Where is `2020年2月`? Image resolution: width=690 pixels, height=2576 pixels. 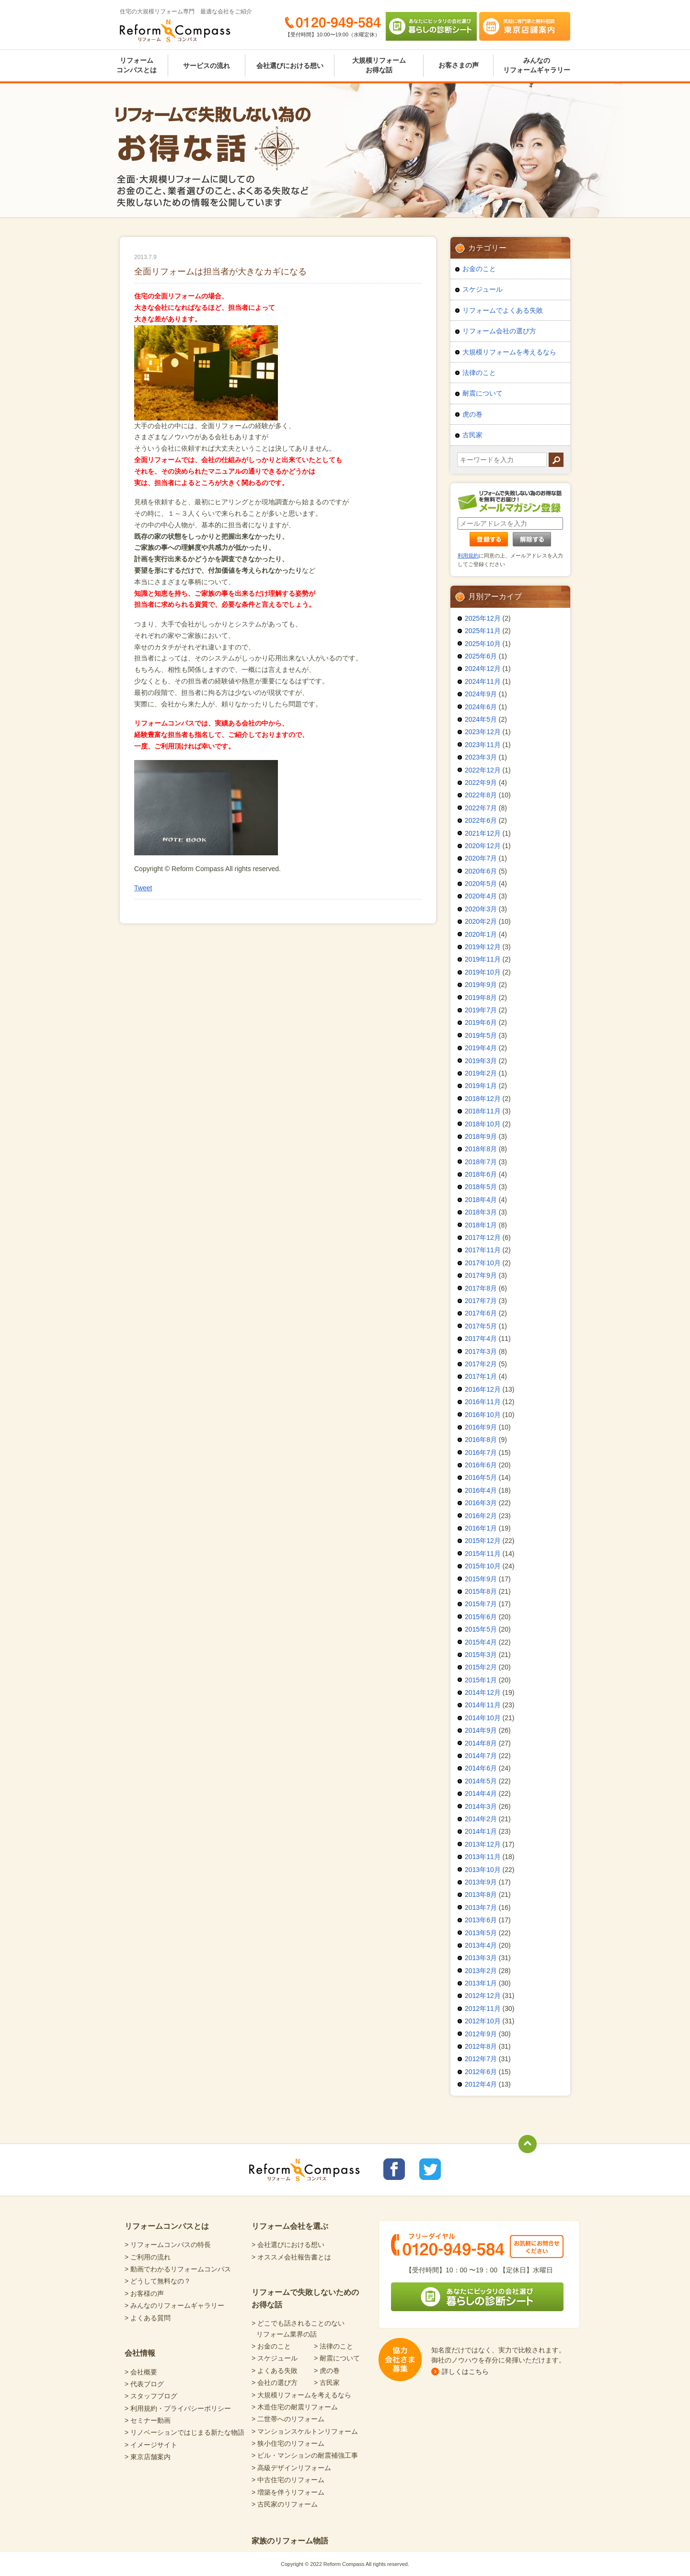 2020年2月 is located at coordinates (481, 921).